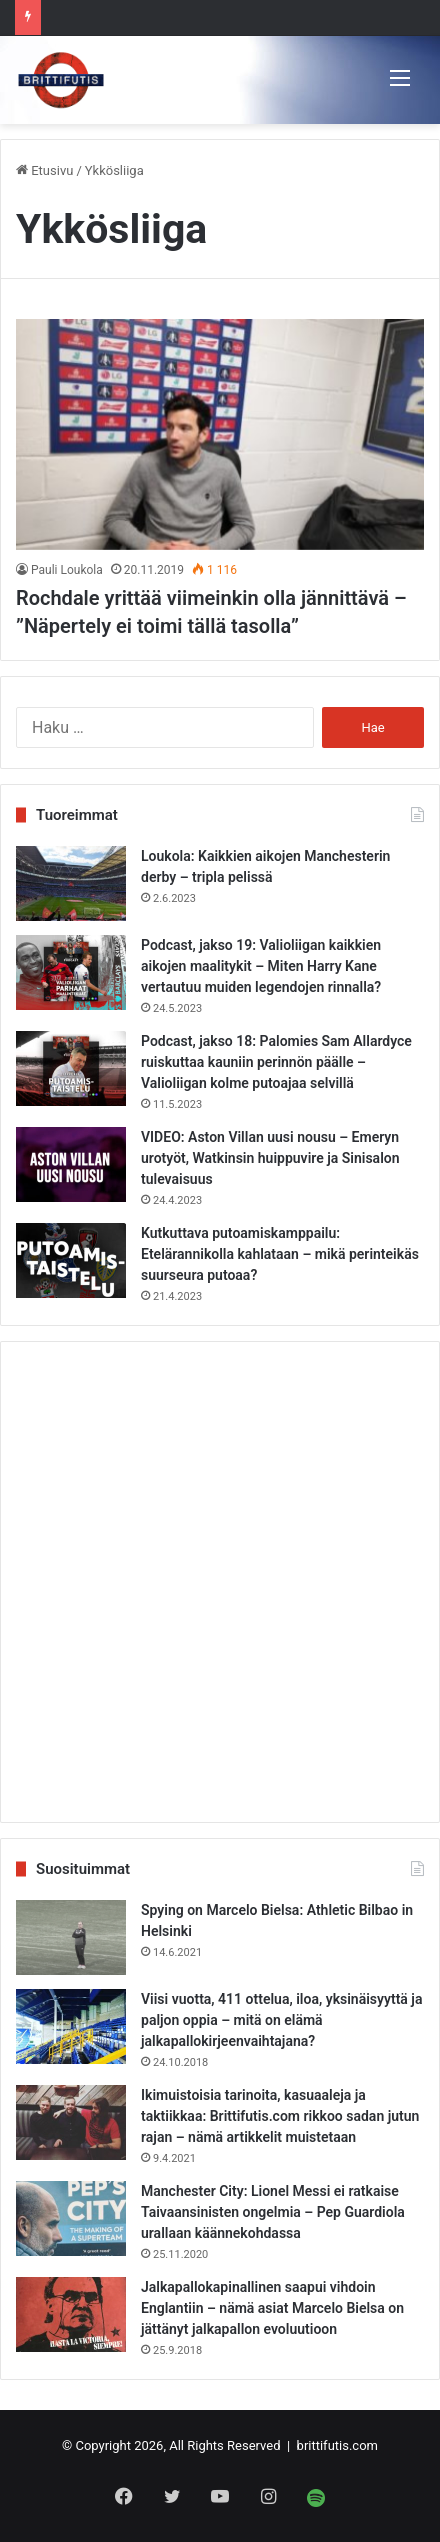 The image size is (440, 2542). I want to click on [Viisi vuotta, 411 ottelua, iloa, yksinäisyyttä ja paljon oppia – mitä on elämä jalkapallokirjeenvaihtajana?], so click(71, 2026).